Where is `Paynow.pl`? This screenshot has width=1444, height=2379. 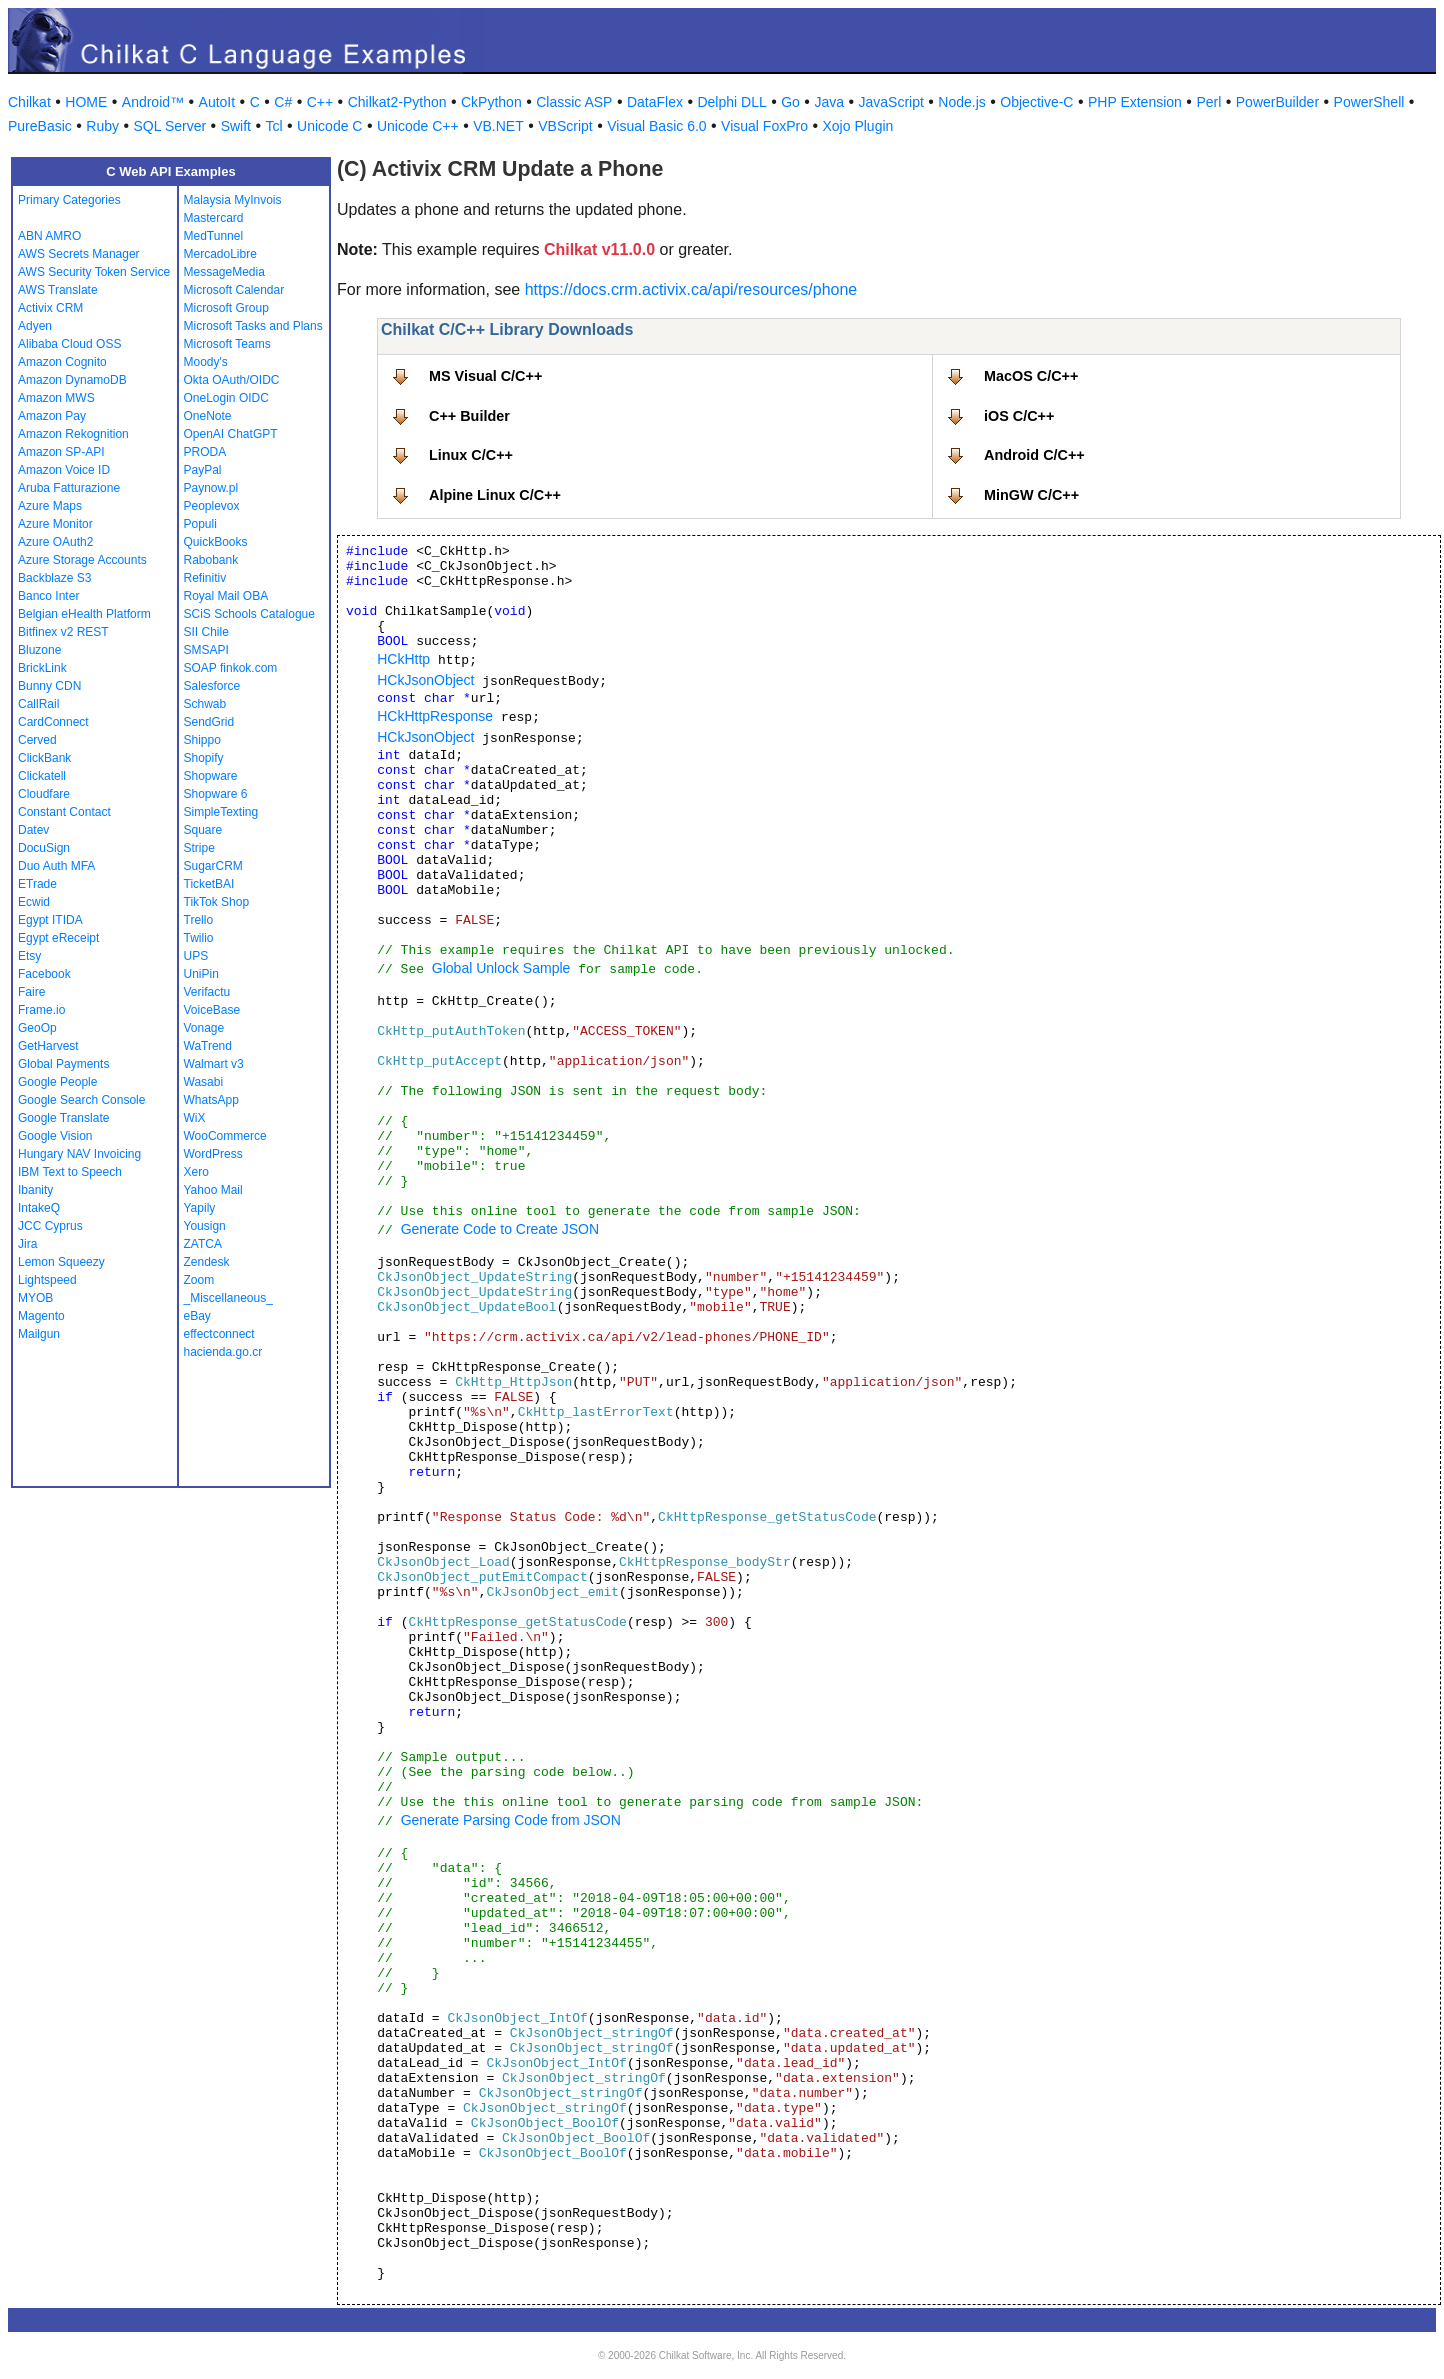
Paynow.pl is located at coordinates (211, 488).